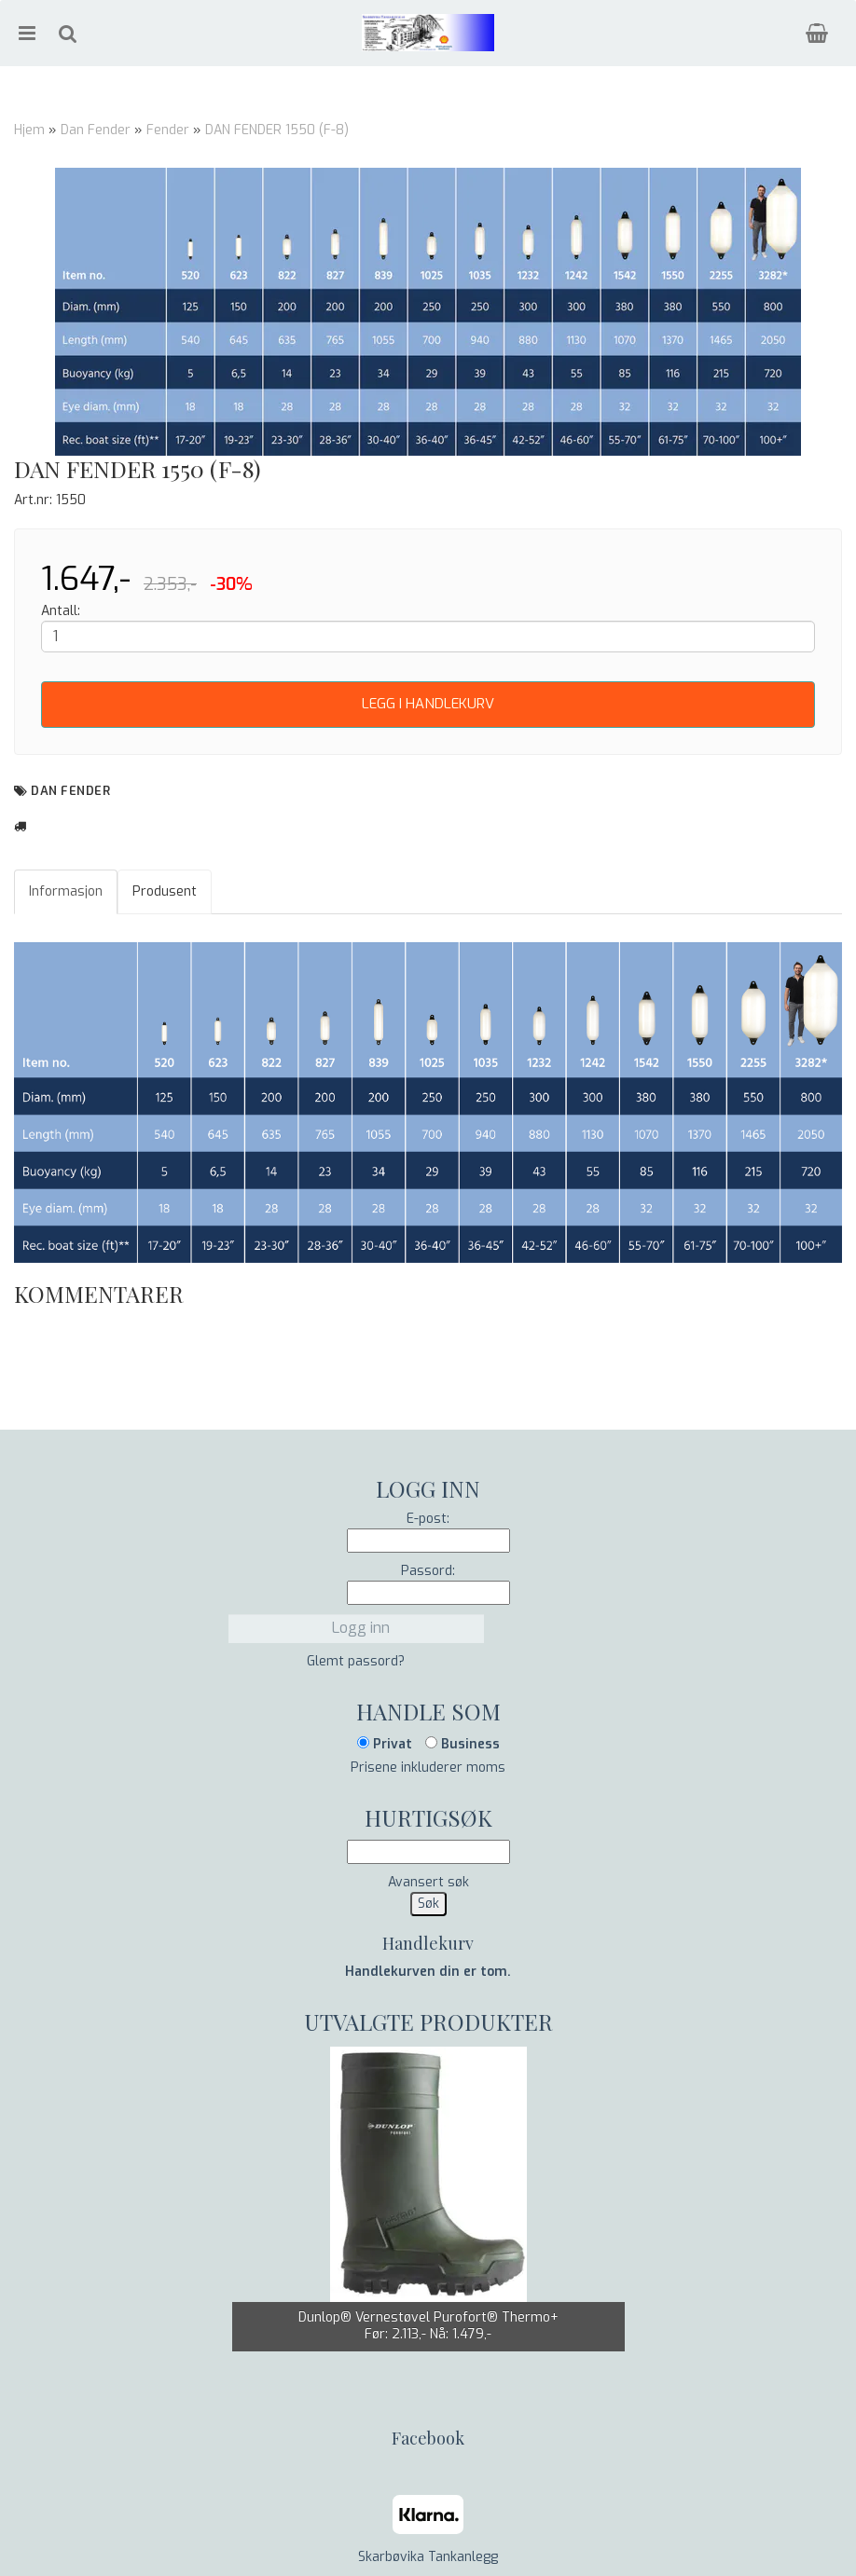 This screenshot has height=2576, width=856. Describe the element at coordinates (96, 130) in the screenshot. I see `Dan Fender` at that location.